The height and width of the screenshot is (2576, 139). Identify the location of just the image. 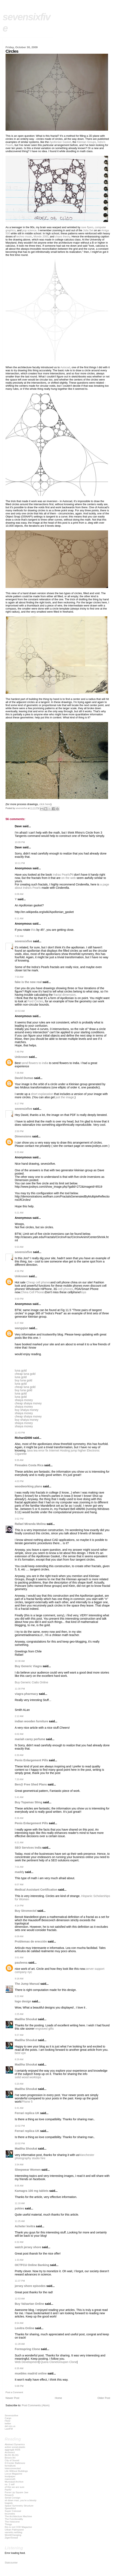
(65, 1097).